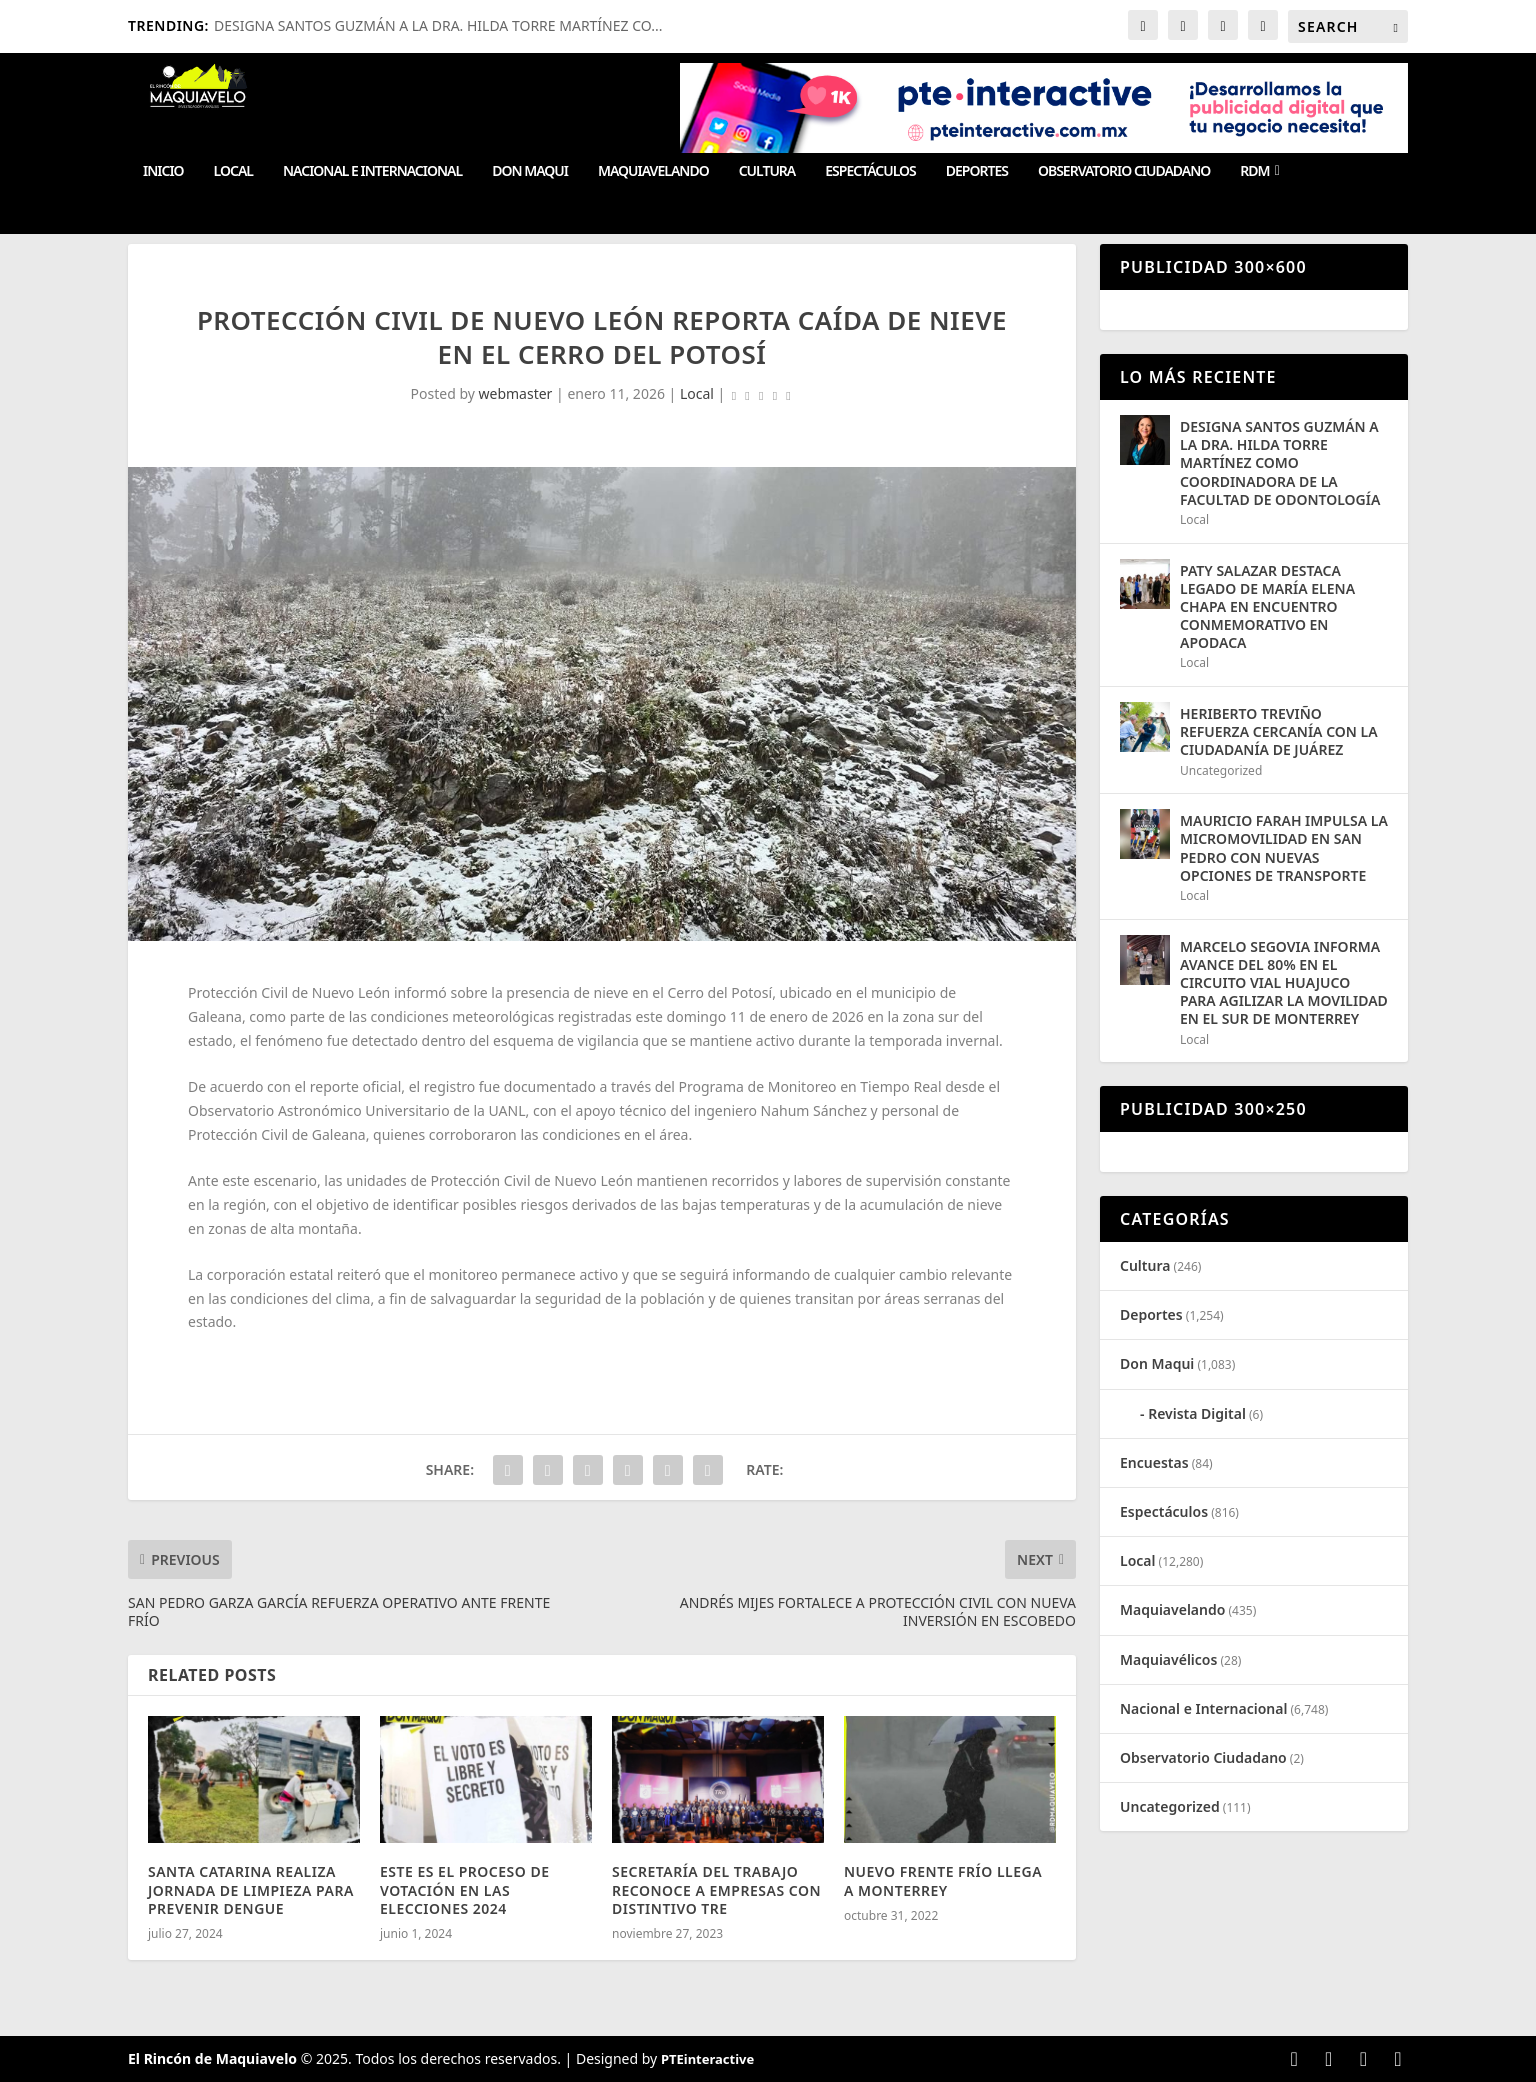  What do you see at coordinates (1280, 463) in the screenshot?
I see `DESIGNA SANTOS GUZMÁN A LA DRA. HILDA TORRE MARTÍNEZ COMO COORDINADORA DE LA FACULTAD DE ODONTOLOGÍA` at bounding box center [1280, 463].